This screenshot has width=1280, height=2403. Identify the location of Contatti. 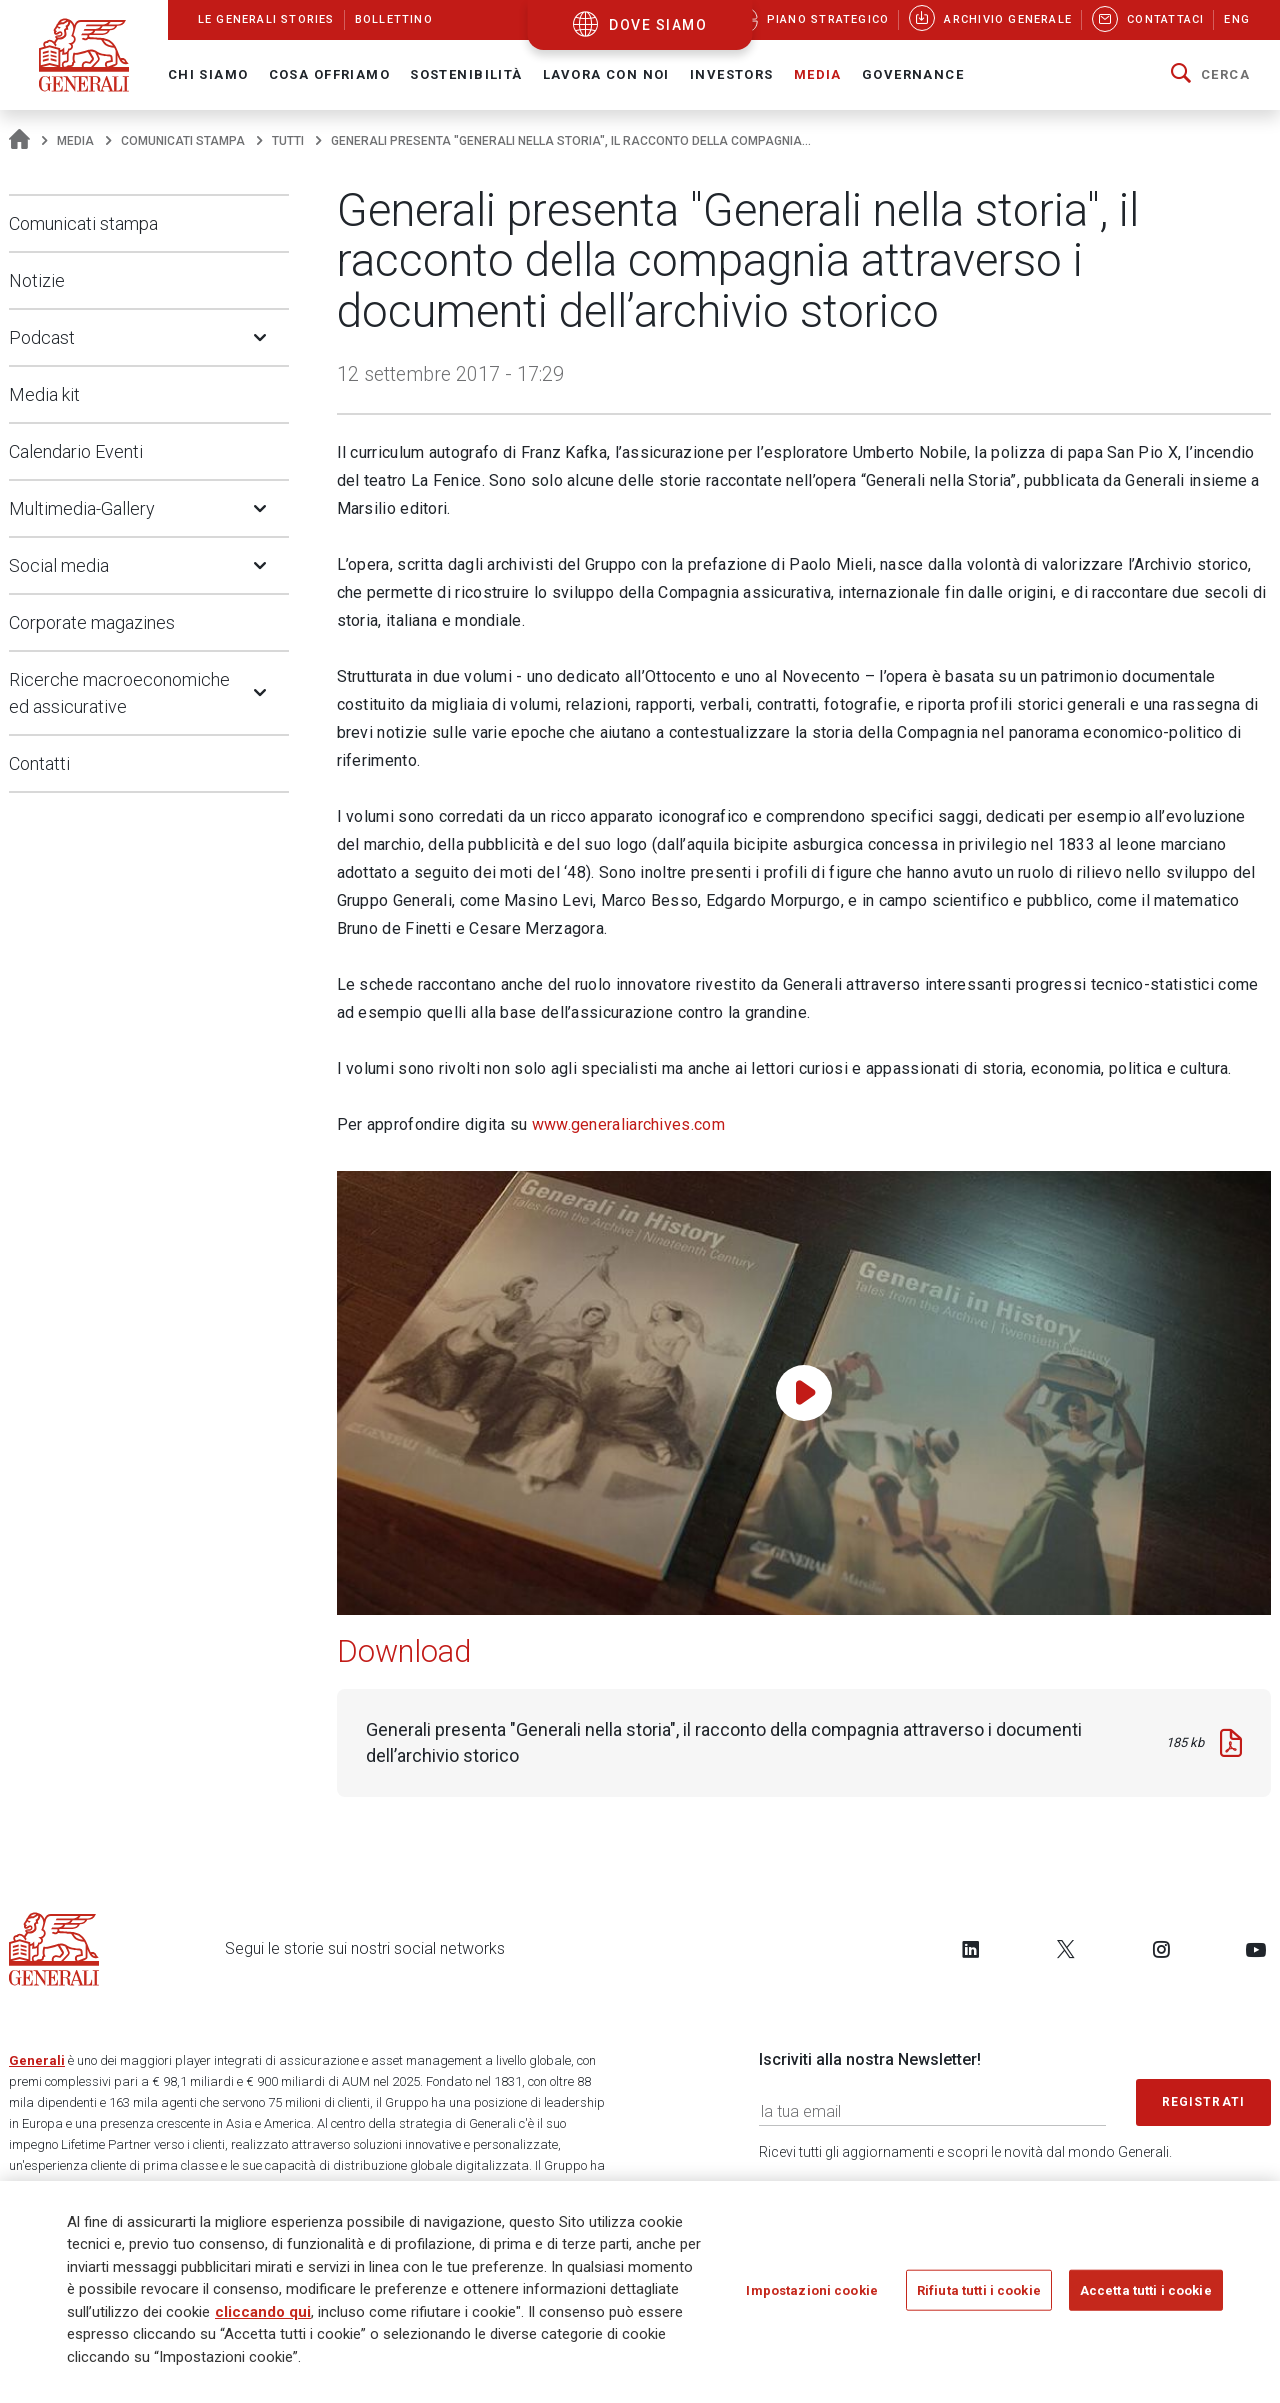
(39, 763).